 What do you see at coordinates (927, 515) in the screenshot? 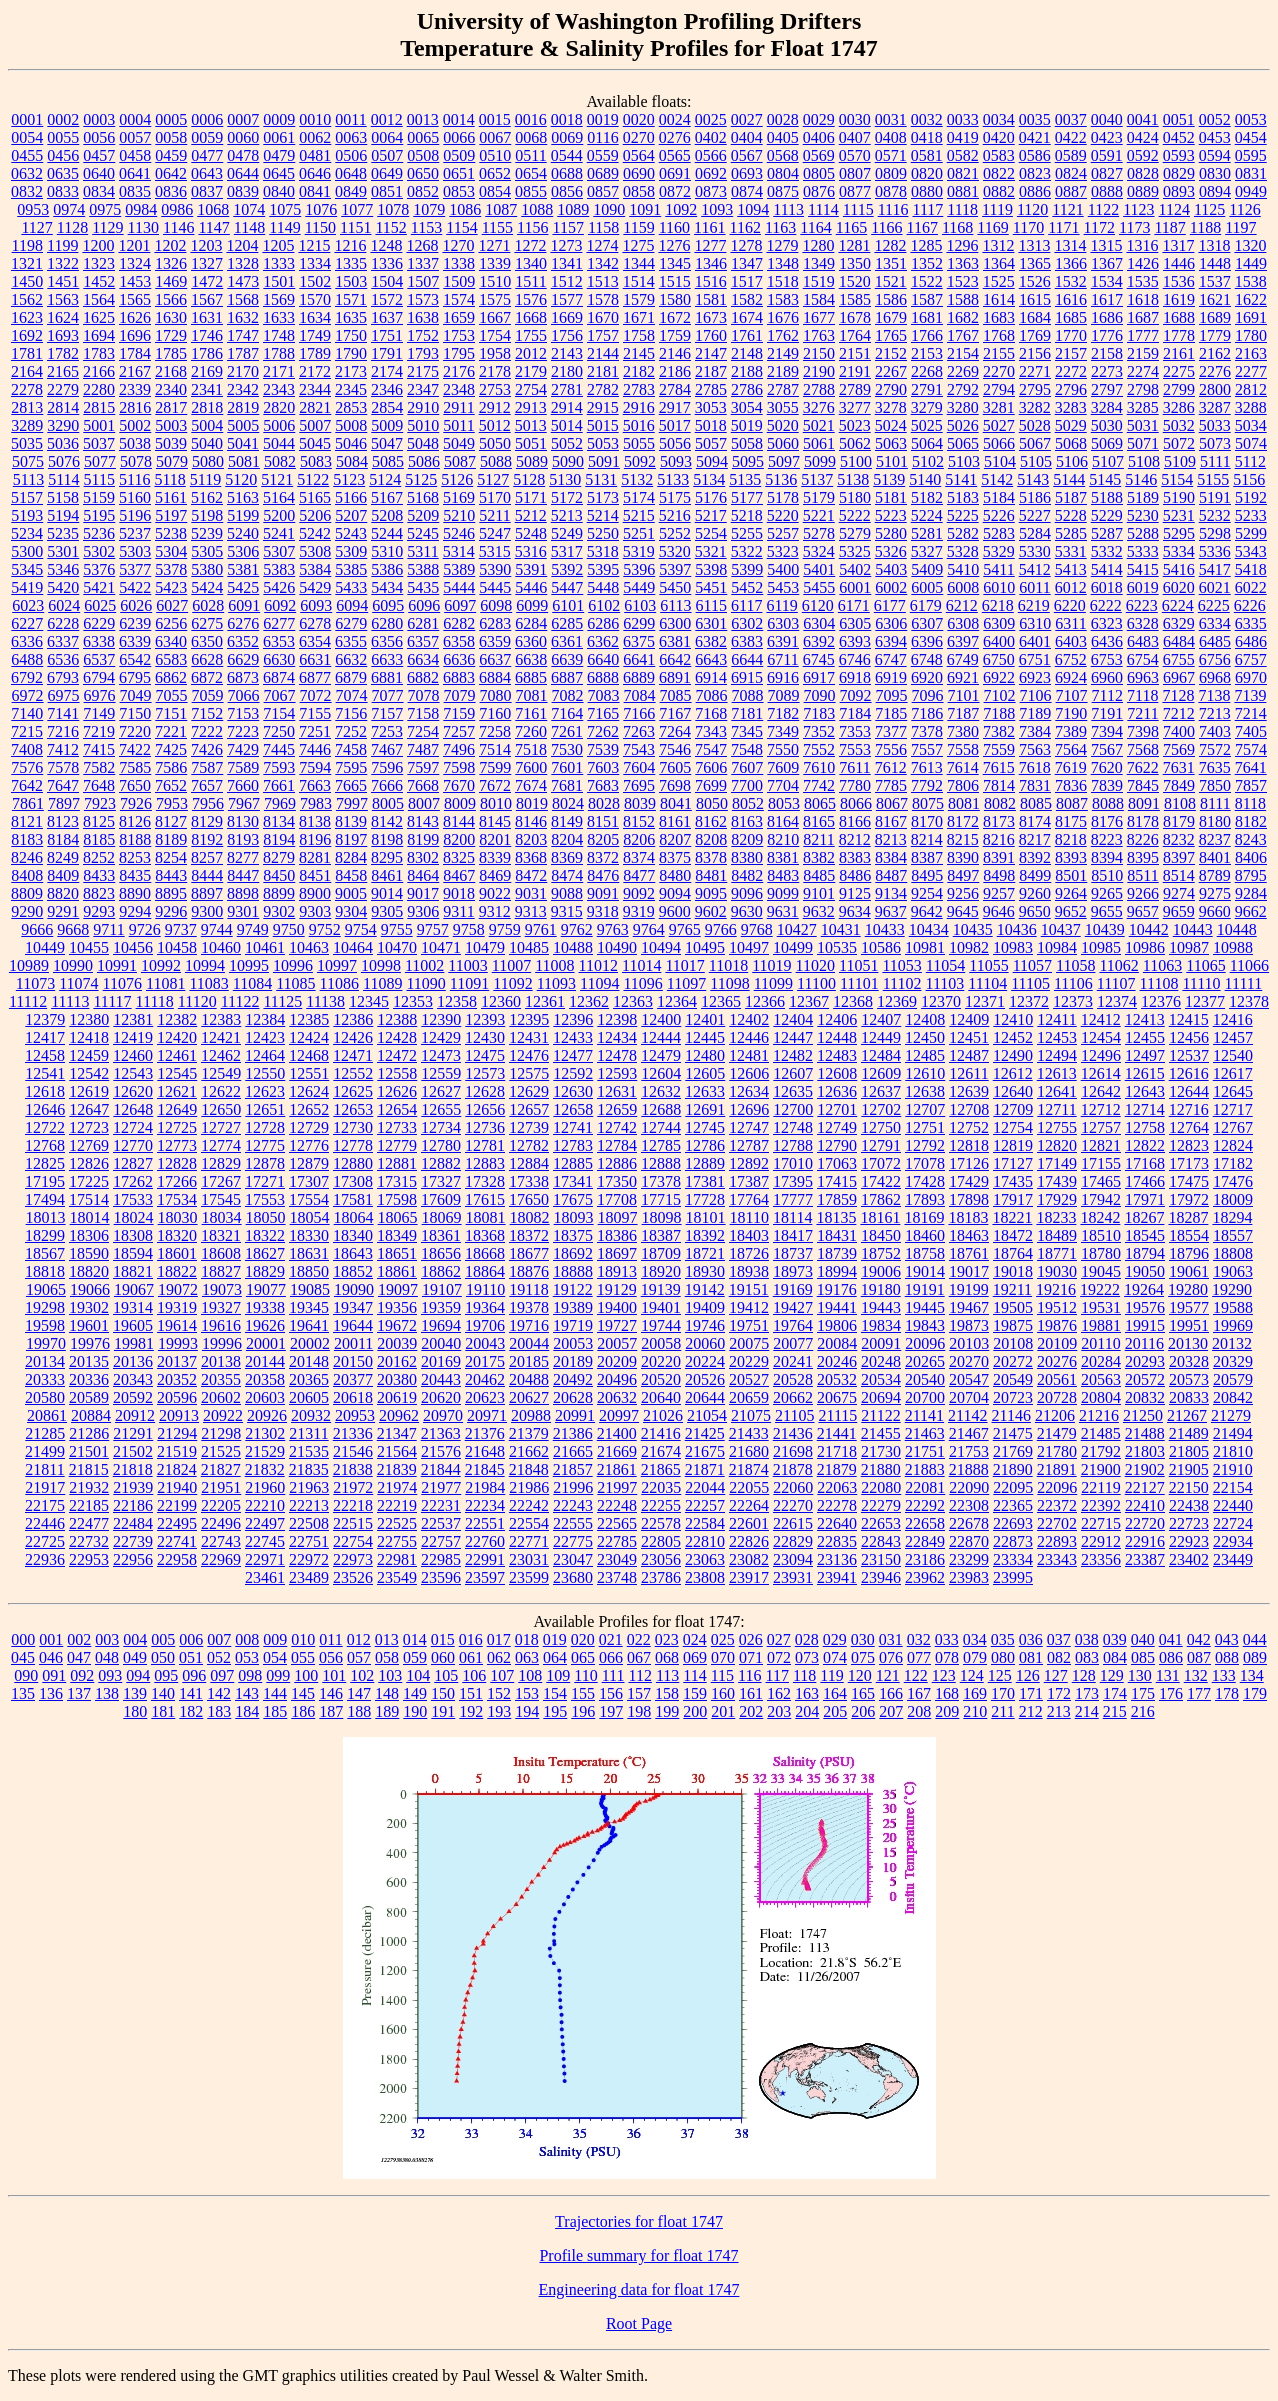
I see `5224` at bounding box center [927, 515].